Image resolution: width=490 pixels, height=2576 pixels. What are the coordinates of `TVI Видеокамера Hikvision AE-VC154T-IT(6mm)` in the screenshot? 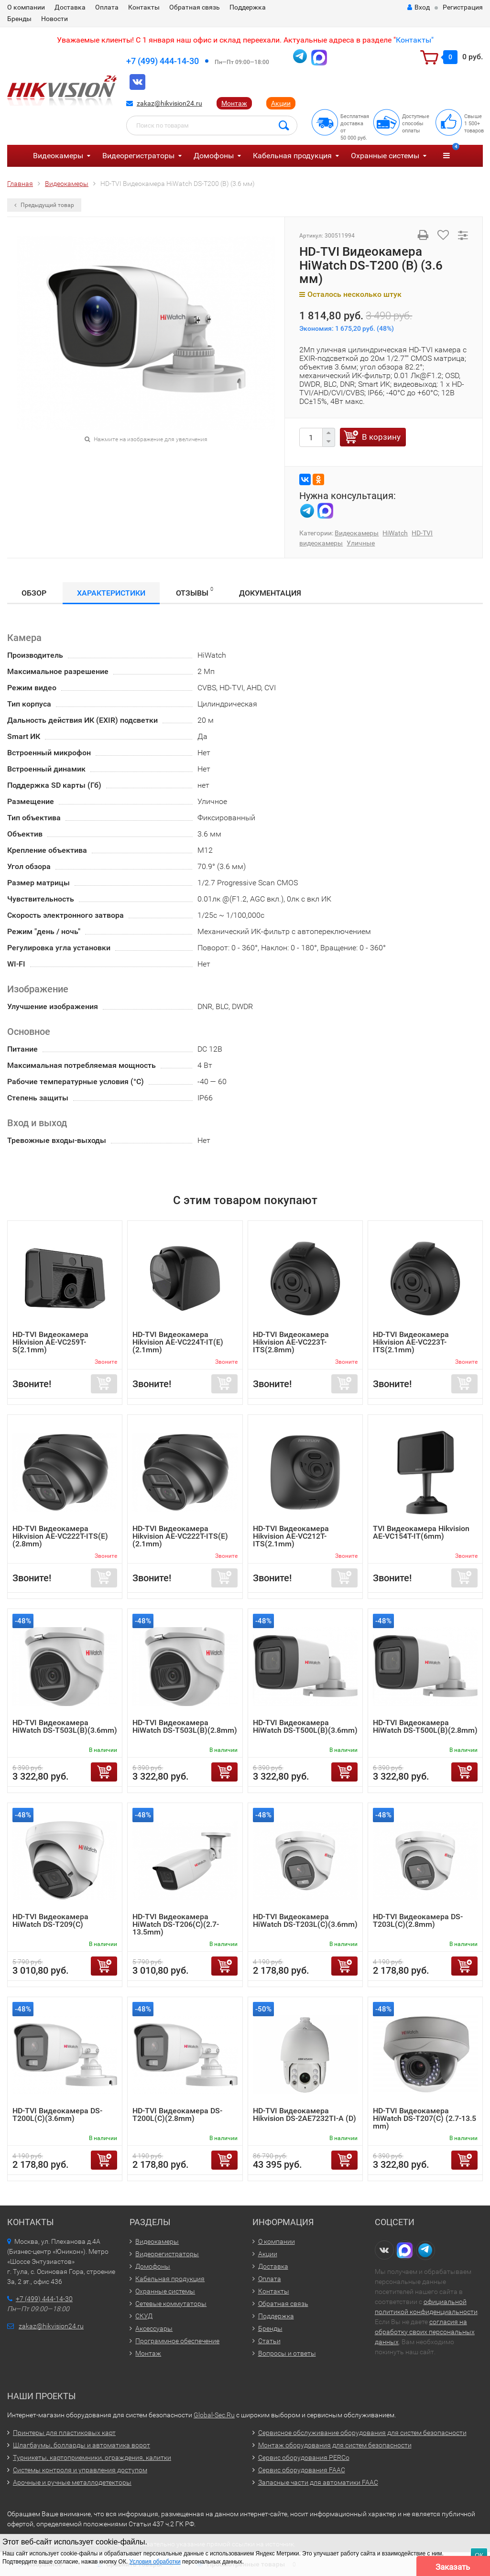 It's located at (421, 1532).